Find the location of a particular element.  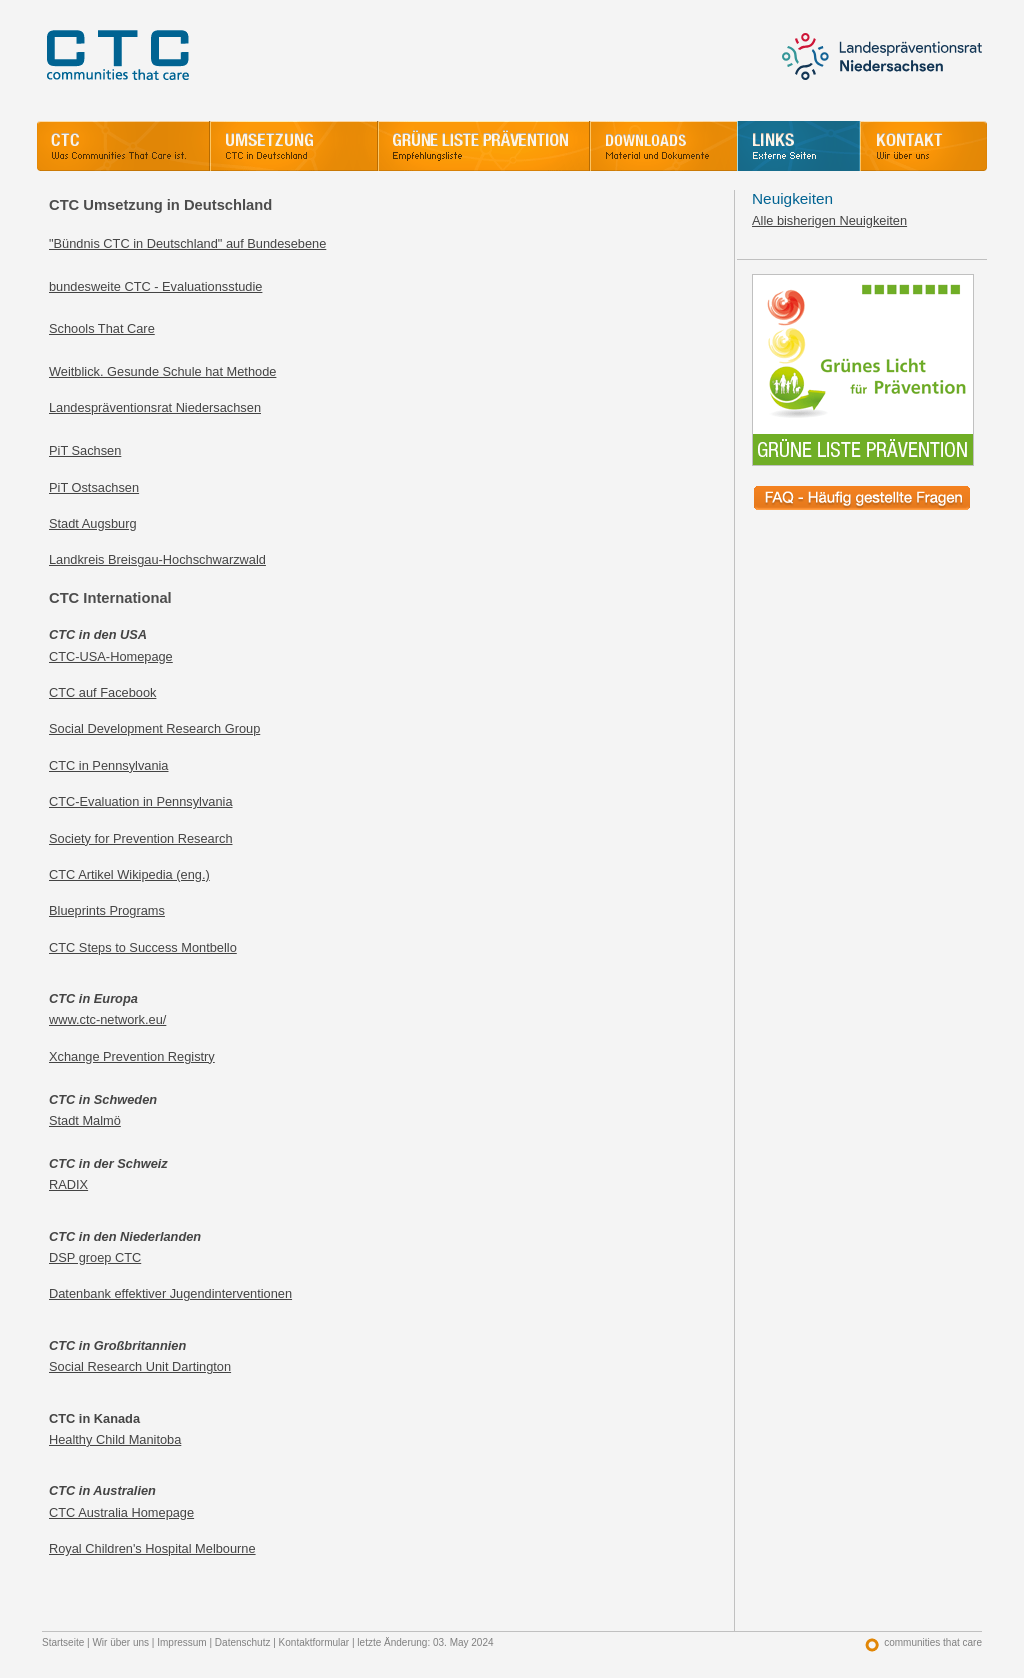

CTC Steps to Success Montbello is located at coordinates (143, 947).